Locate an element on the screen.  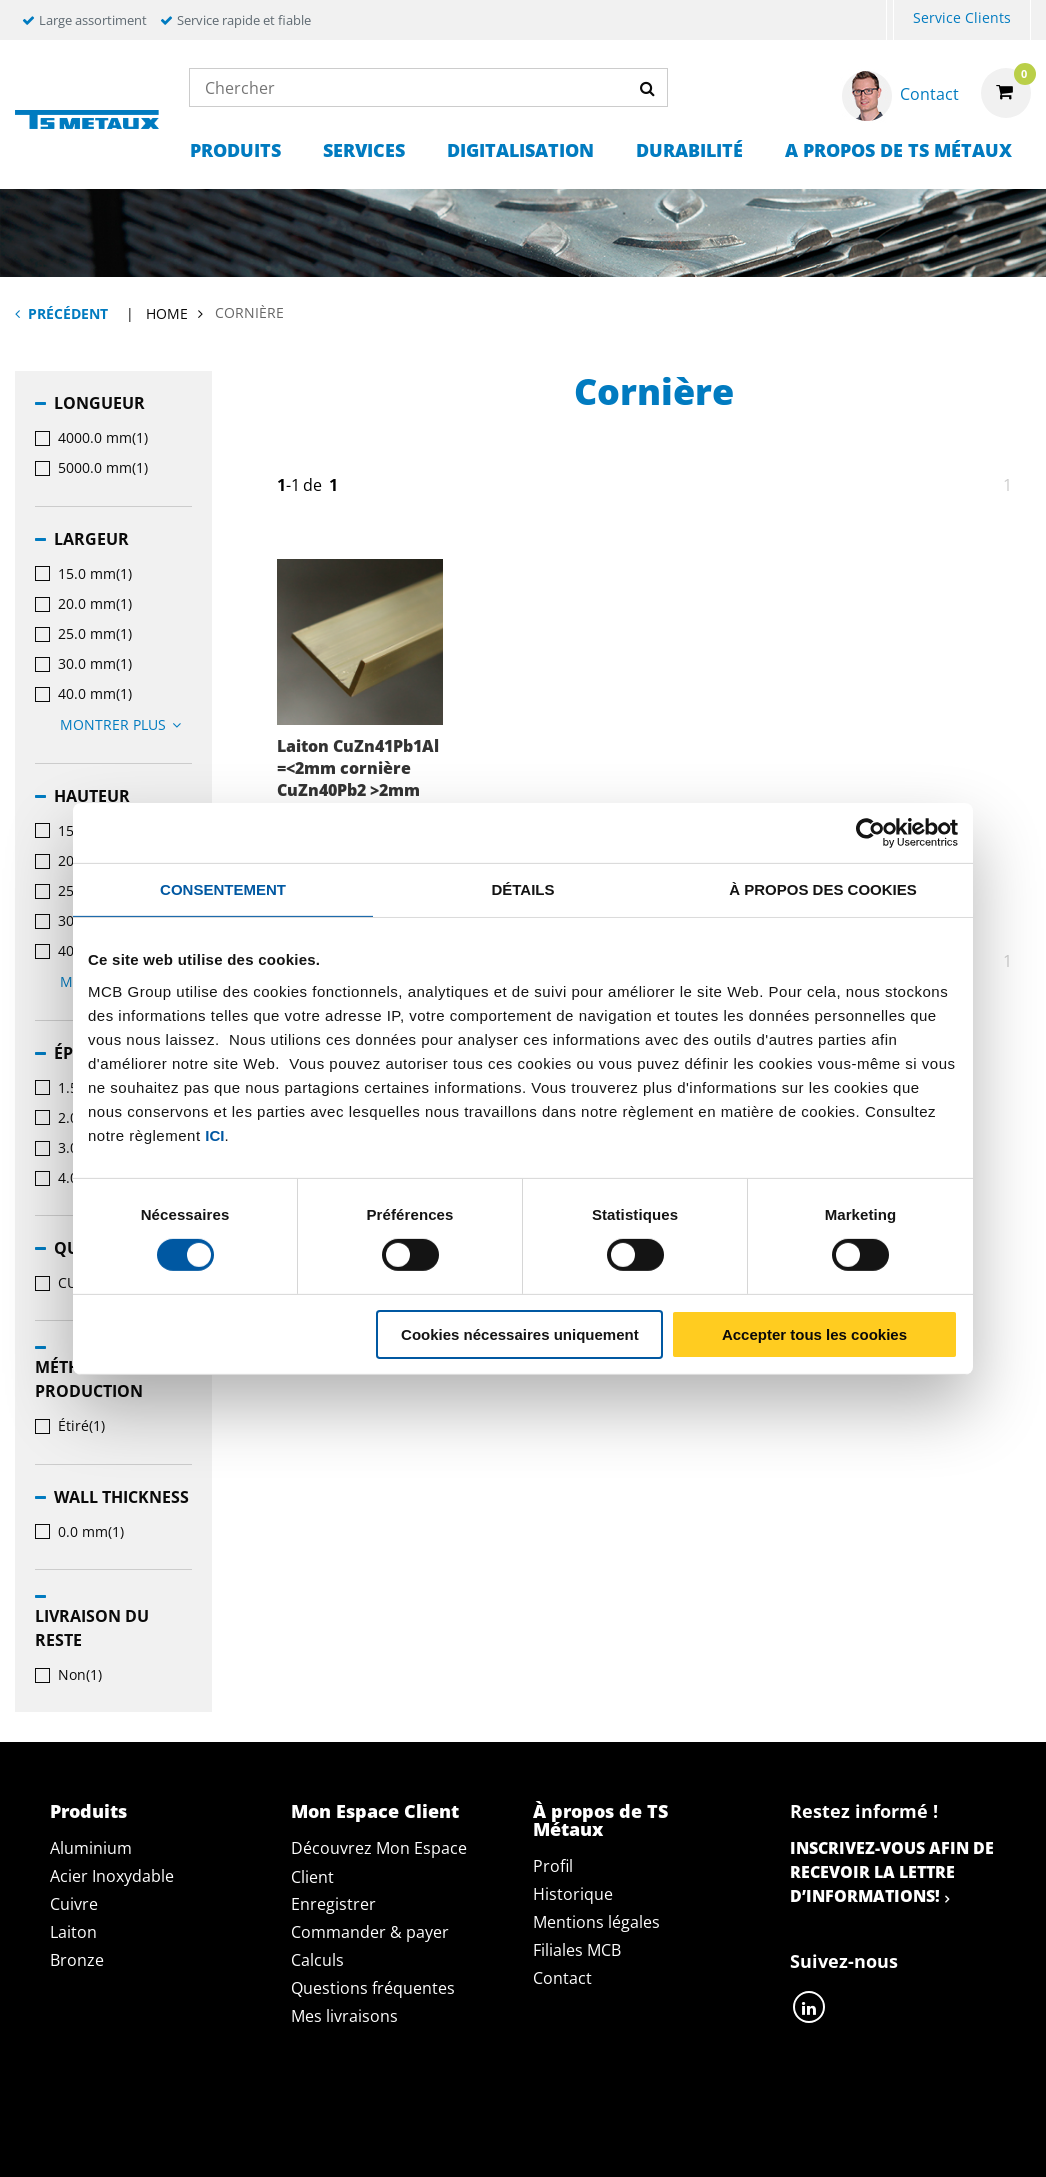
Accepter tous les cookies is located at coordinates (814, 1334).